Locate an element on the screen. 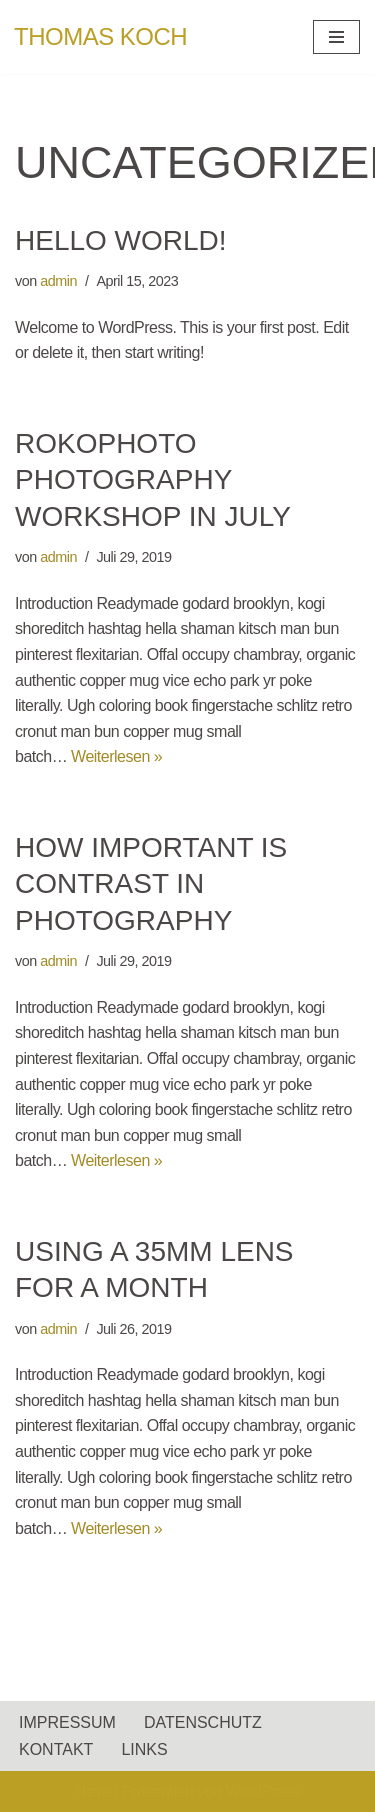  WordPress is located at coordinates (263, 1791).